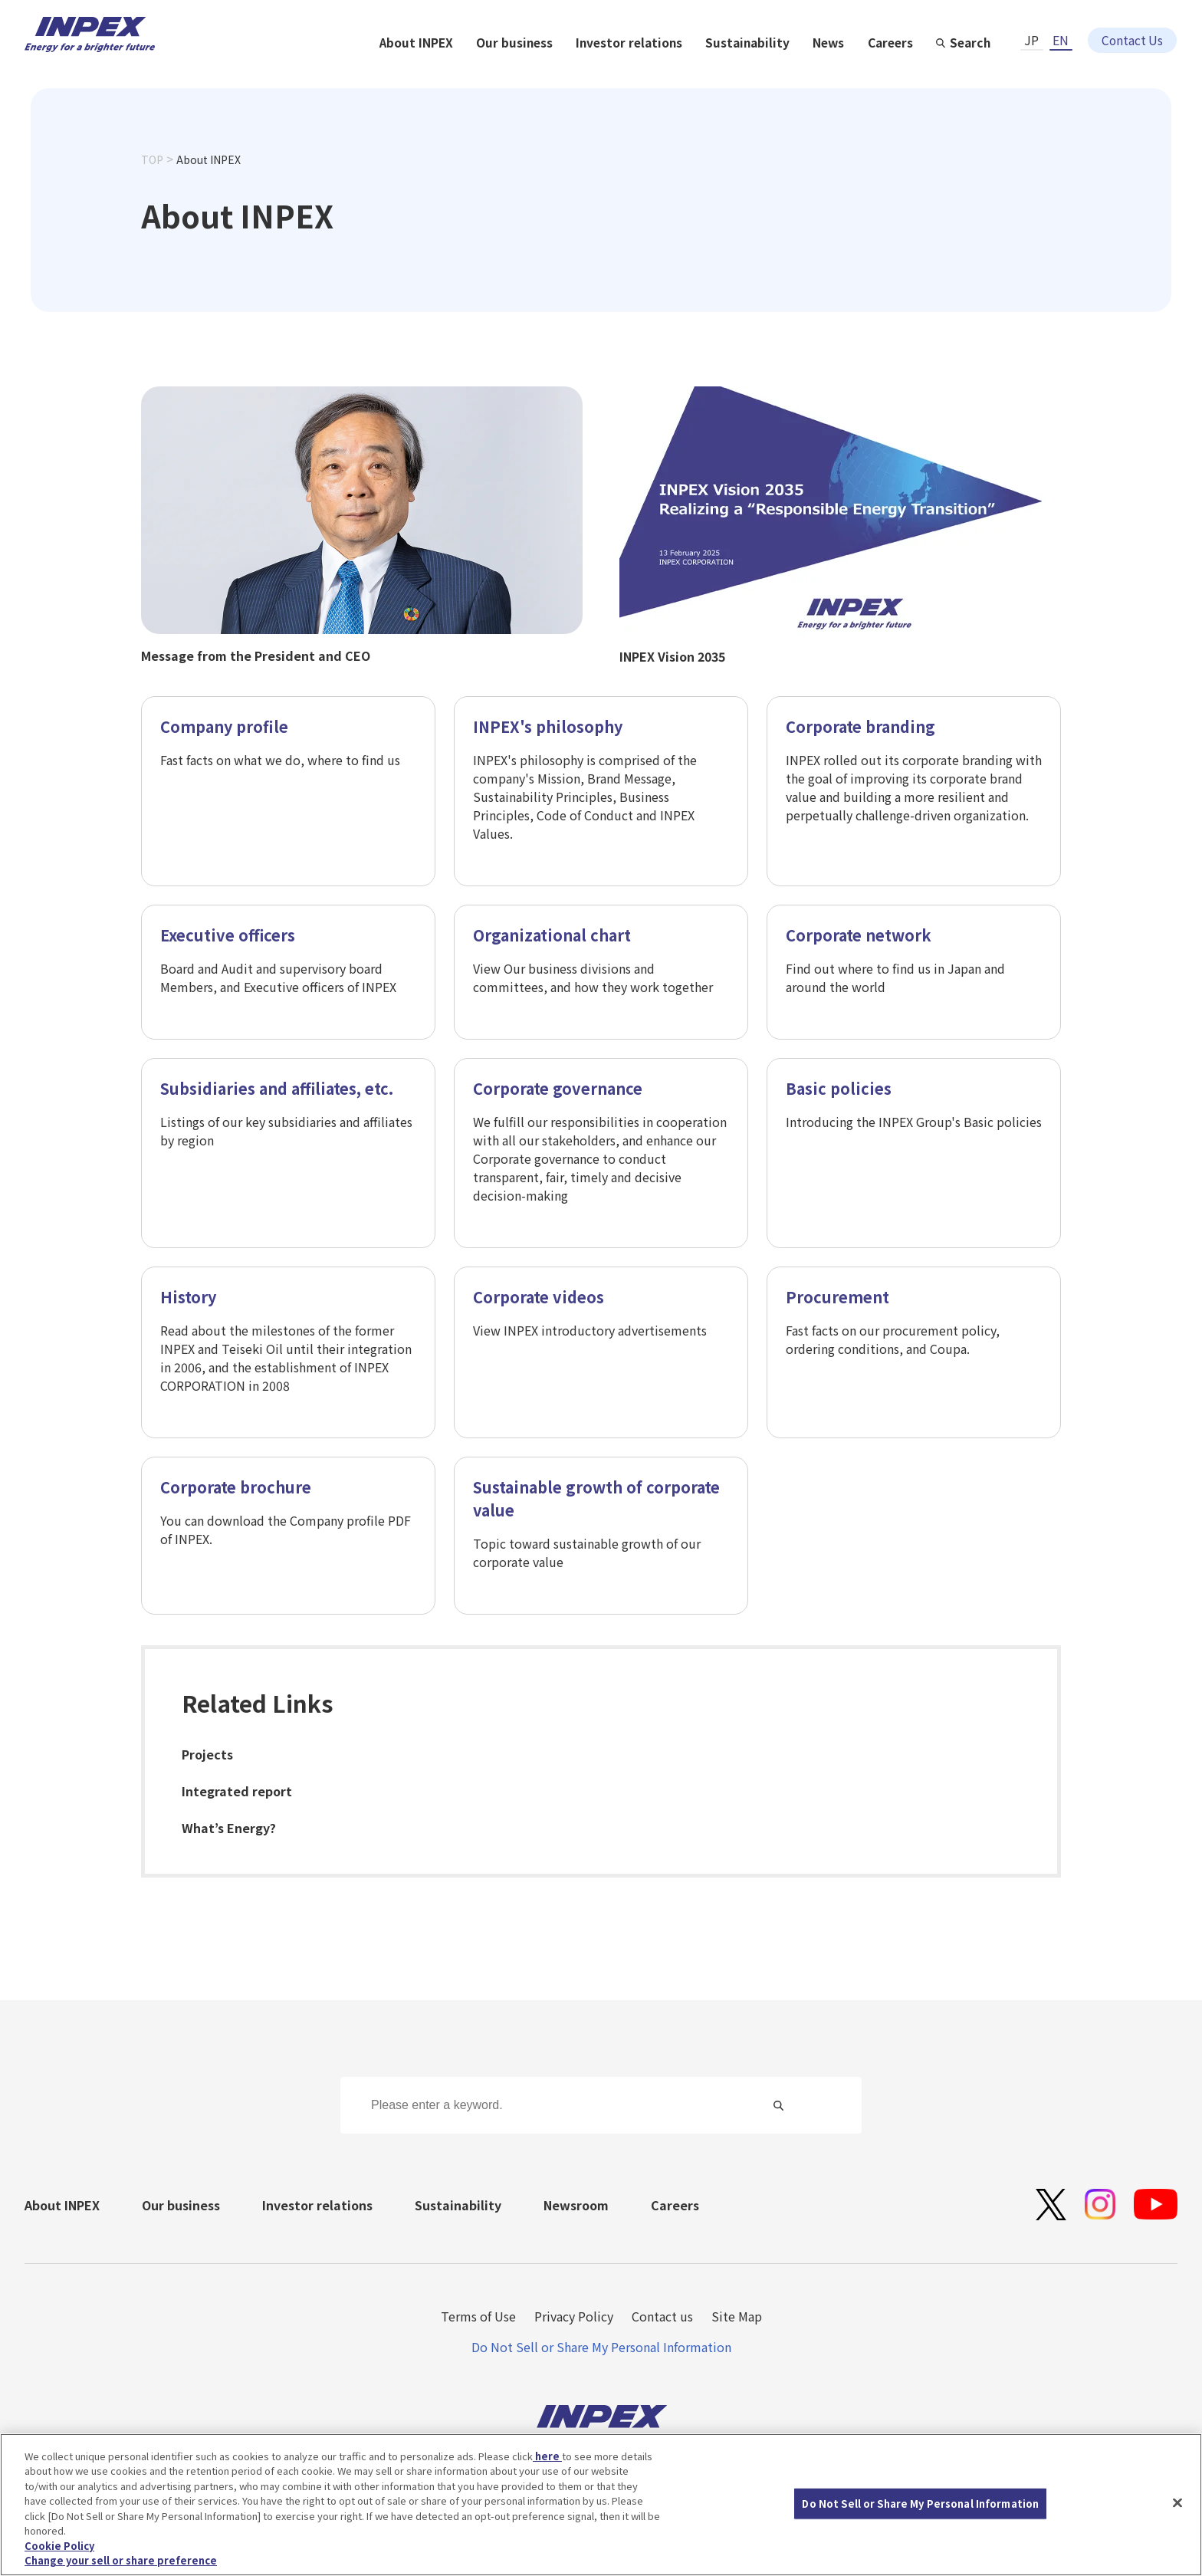 This screenshot has height=2576, width=1202. Describe the element at coordinates (1031, 28) in the screenshot. I see `JP` at that location.